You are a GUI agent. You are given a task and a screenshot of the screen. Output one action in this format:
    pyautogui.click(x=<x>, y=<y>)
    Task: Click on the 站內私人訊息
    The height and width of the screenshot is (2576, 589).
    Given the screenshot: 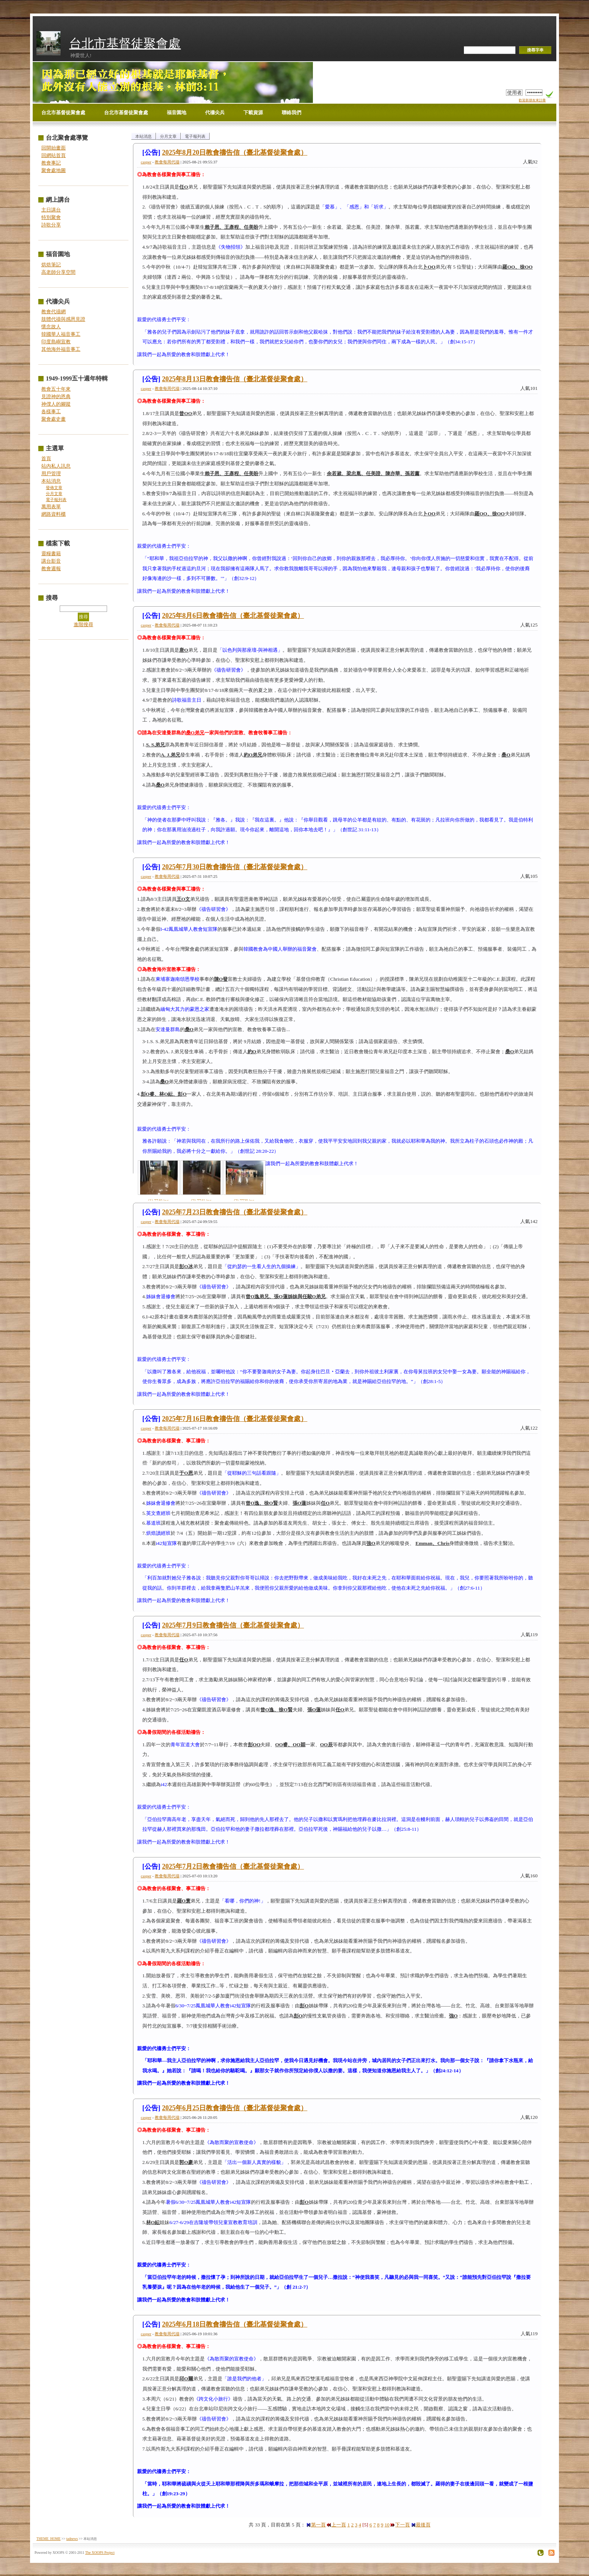 What is the action you would take?
    pyautogui.click(x=56, y=466)
    